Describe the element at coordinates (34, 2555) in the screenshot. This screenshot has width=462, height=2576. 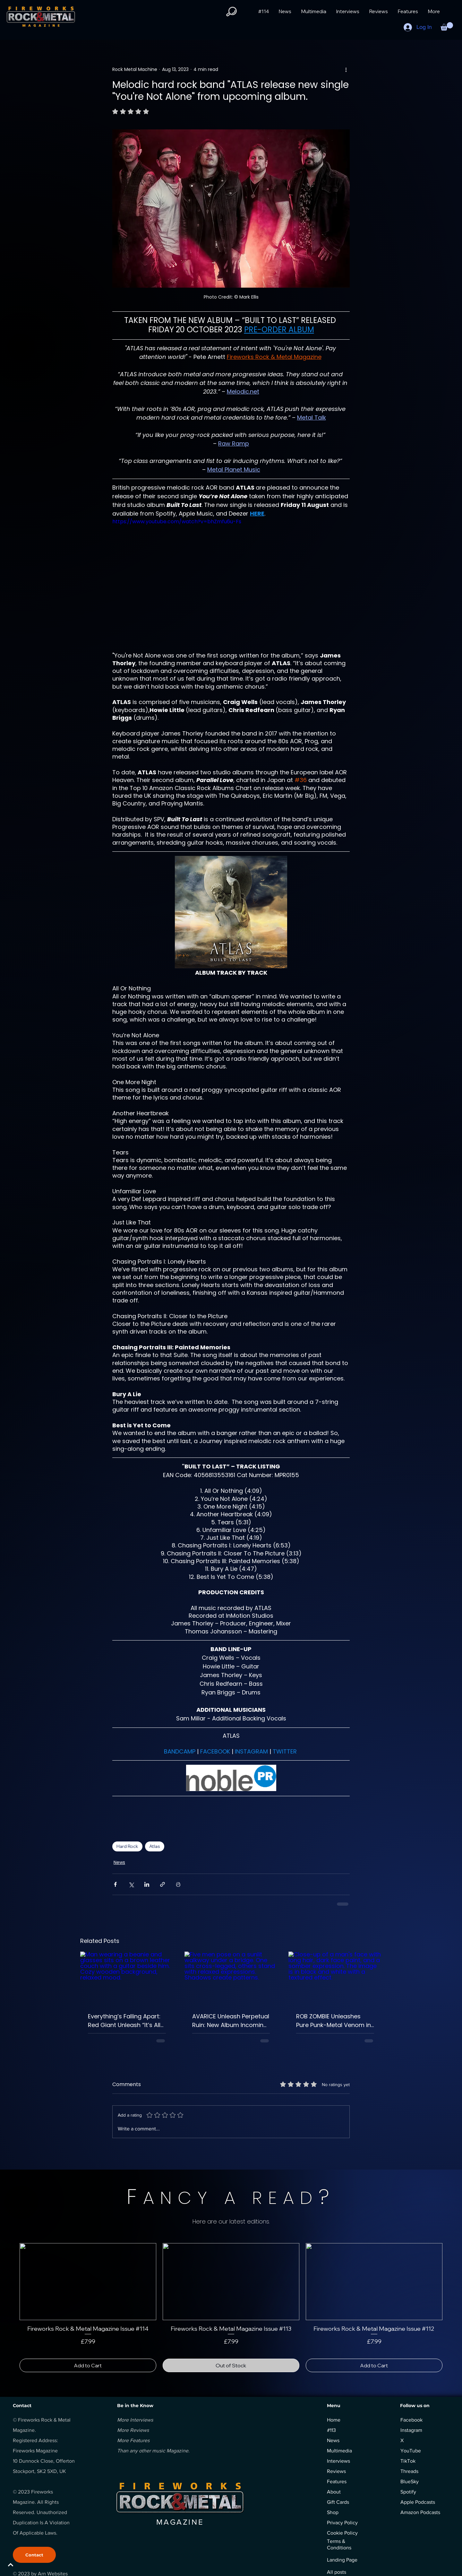
I see `[Contact]` at that location.